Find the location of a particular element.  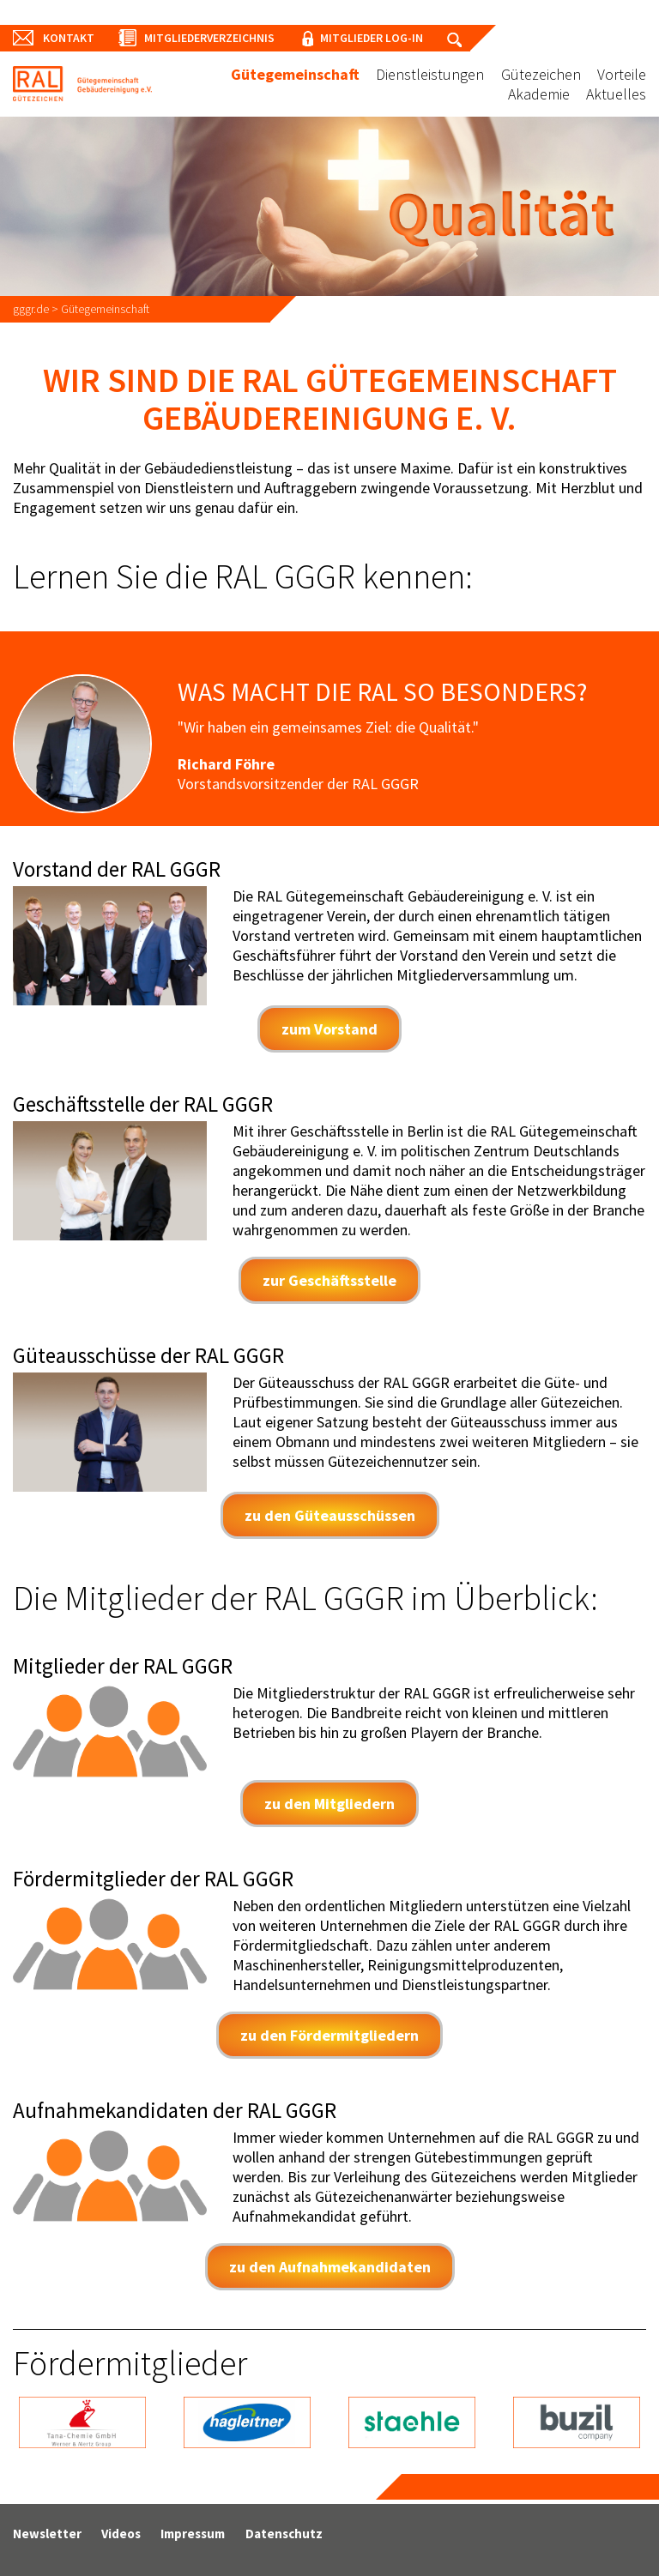

Mitglieder Log-In is located at coordinates (383, 37).